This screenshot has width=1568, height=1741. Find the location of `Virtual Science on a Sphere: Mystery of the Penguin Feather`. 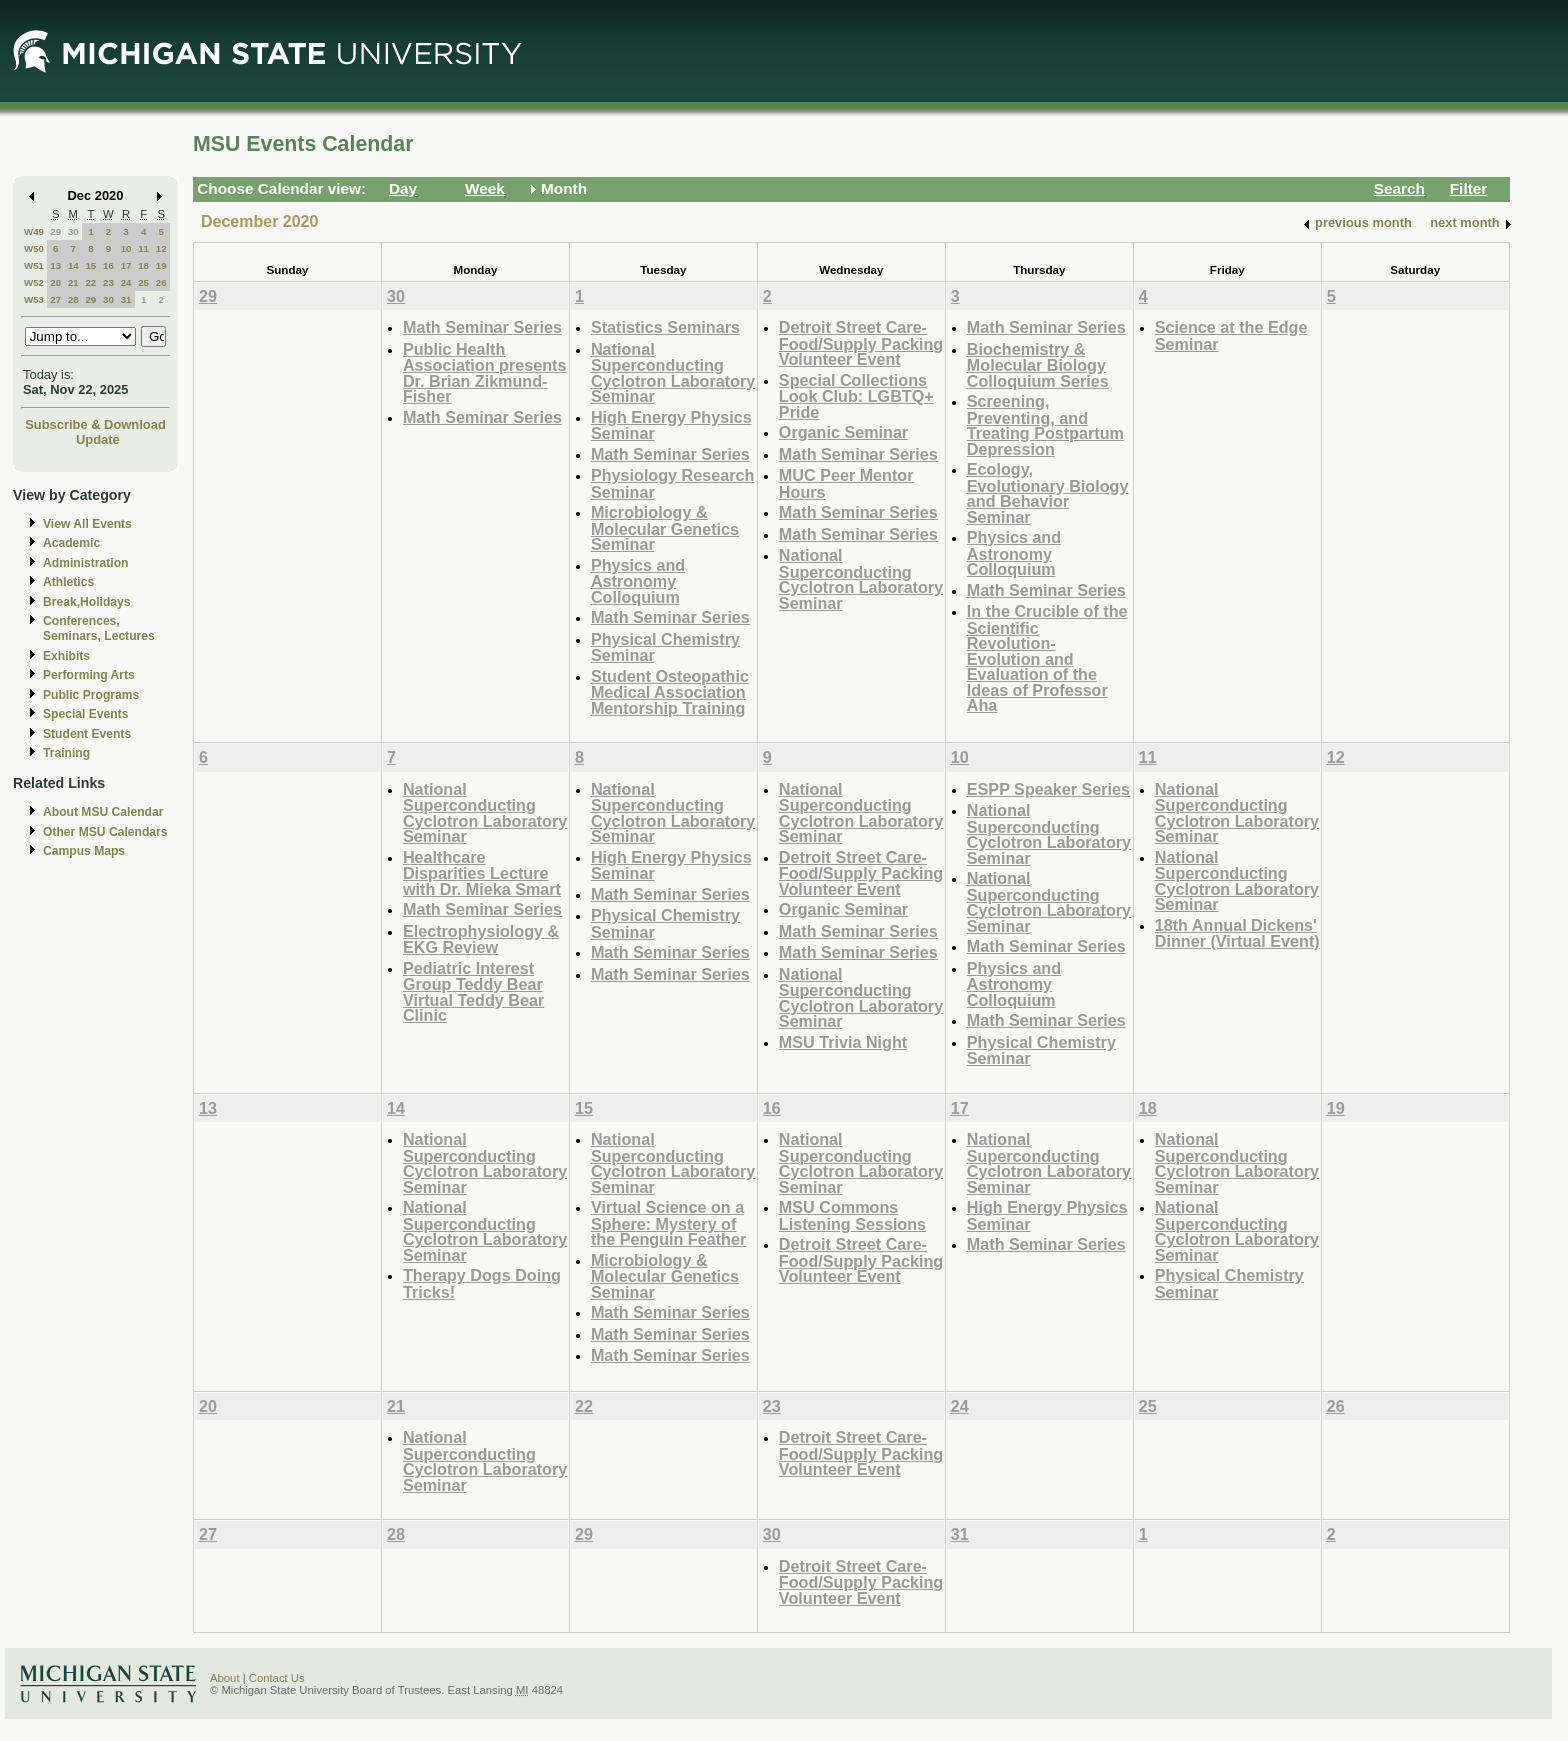

Virtual Science on a Sphere: Mystery of the Penguin Feather is located at coordinates (668, 1223).